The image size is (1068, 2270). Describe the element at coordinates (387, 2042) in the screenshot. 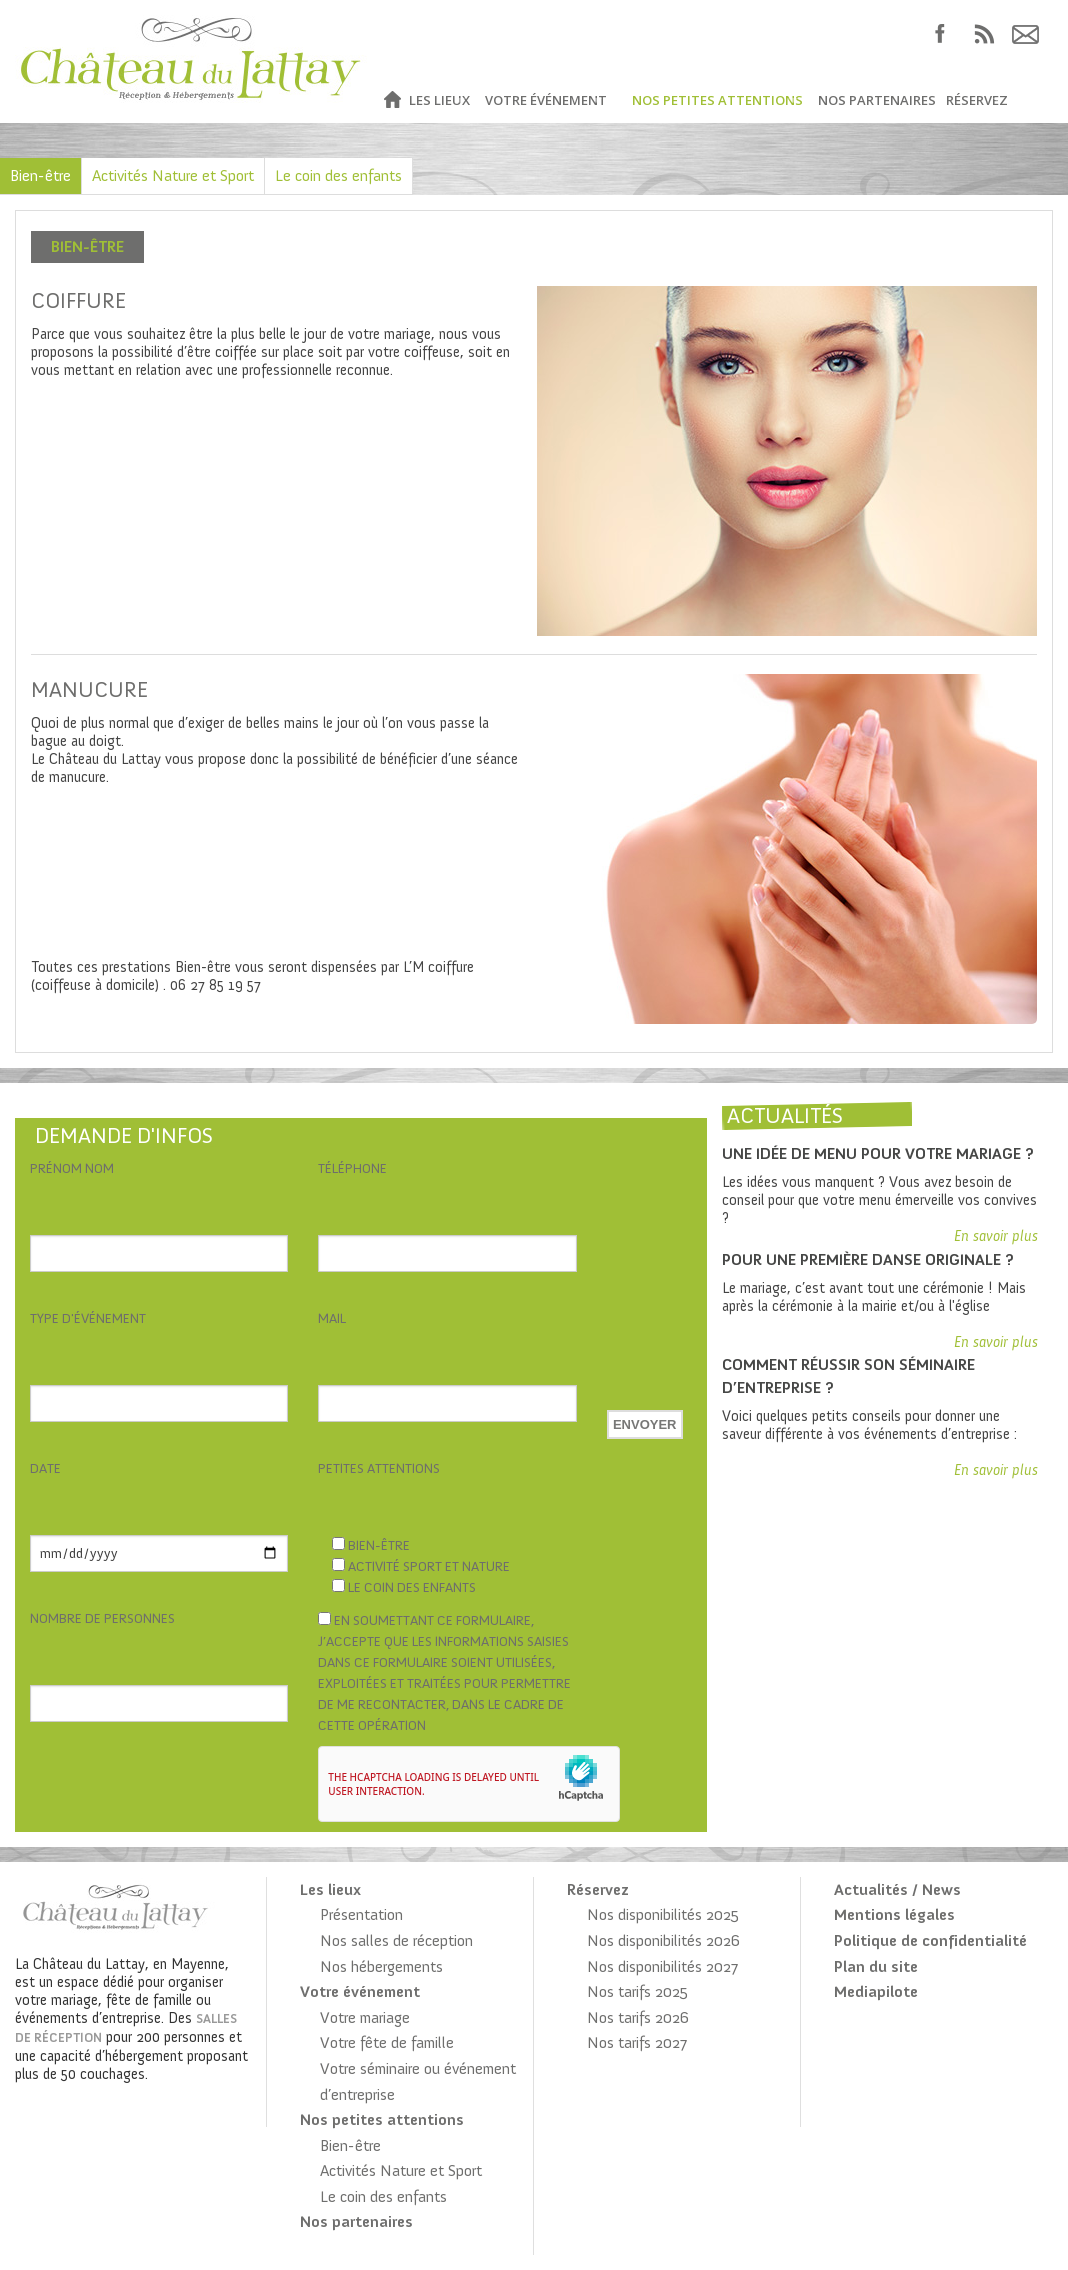

I see `Votre fête de famille` at that location.